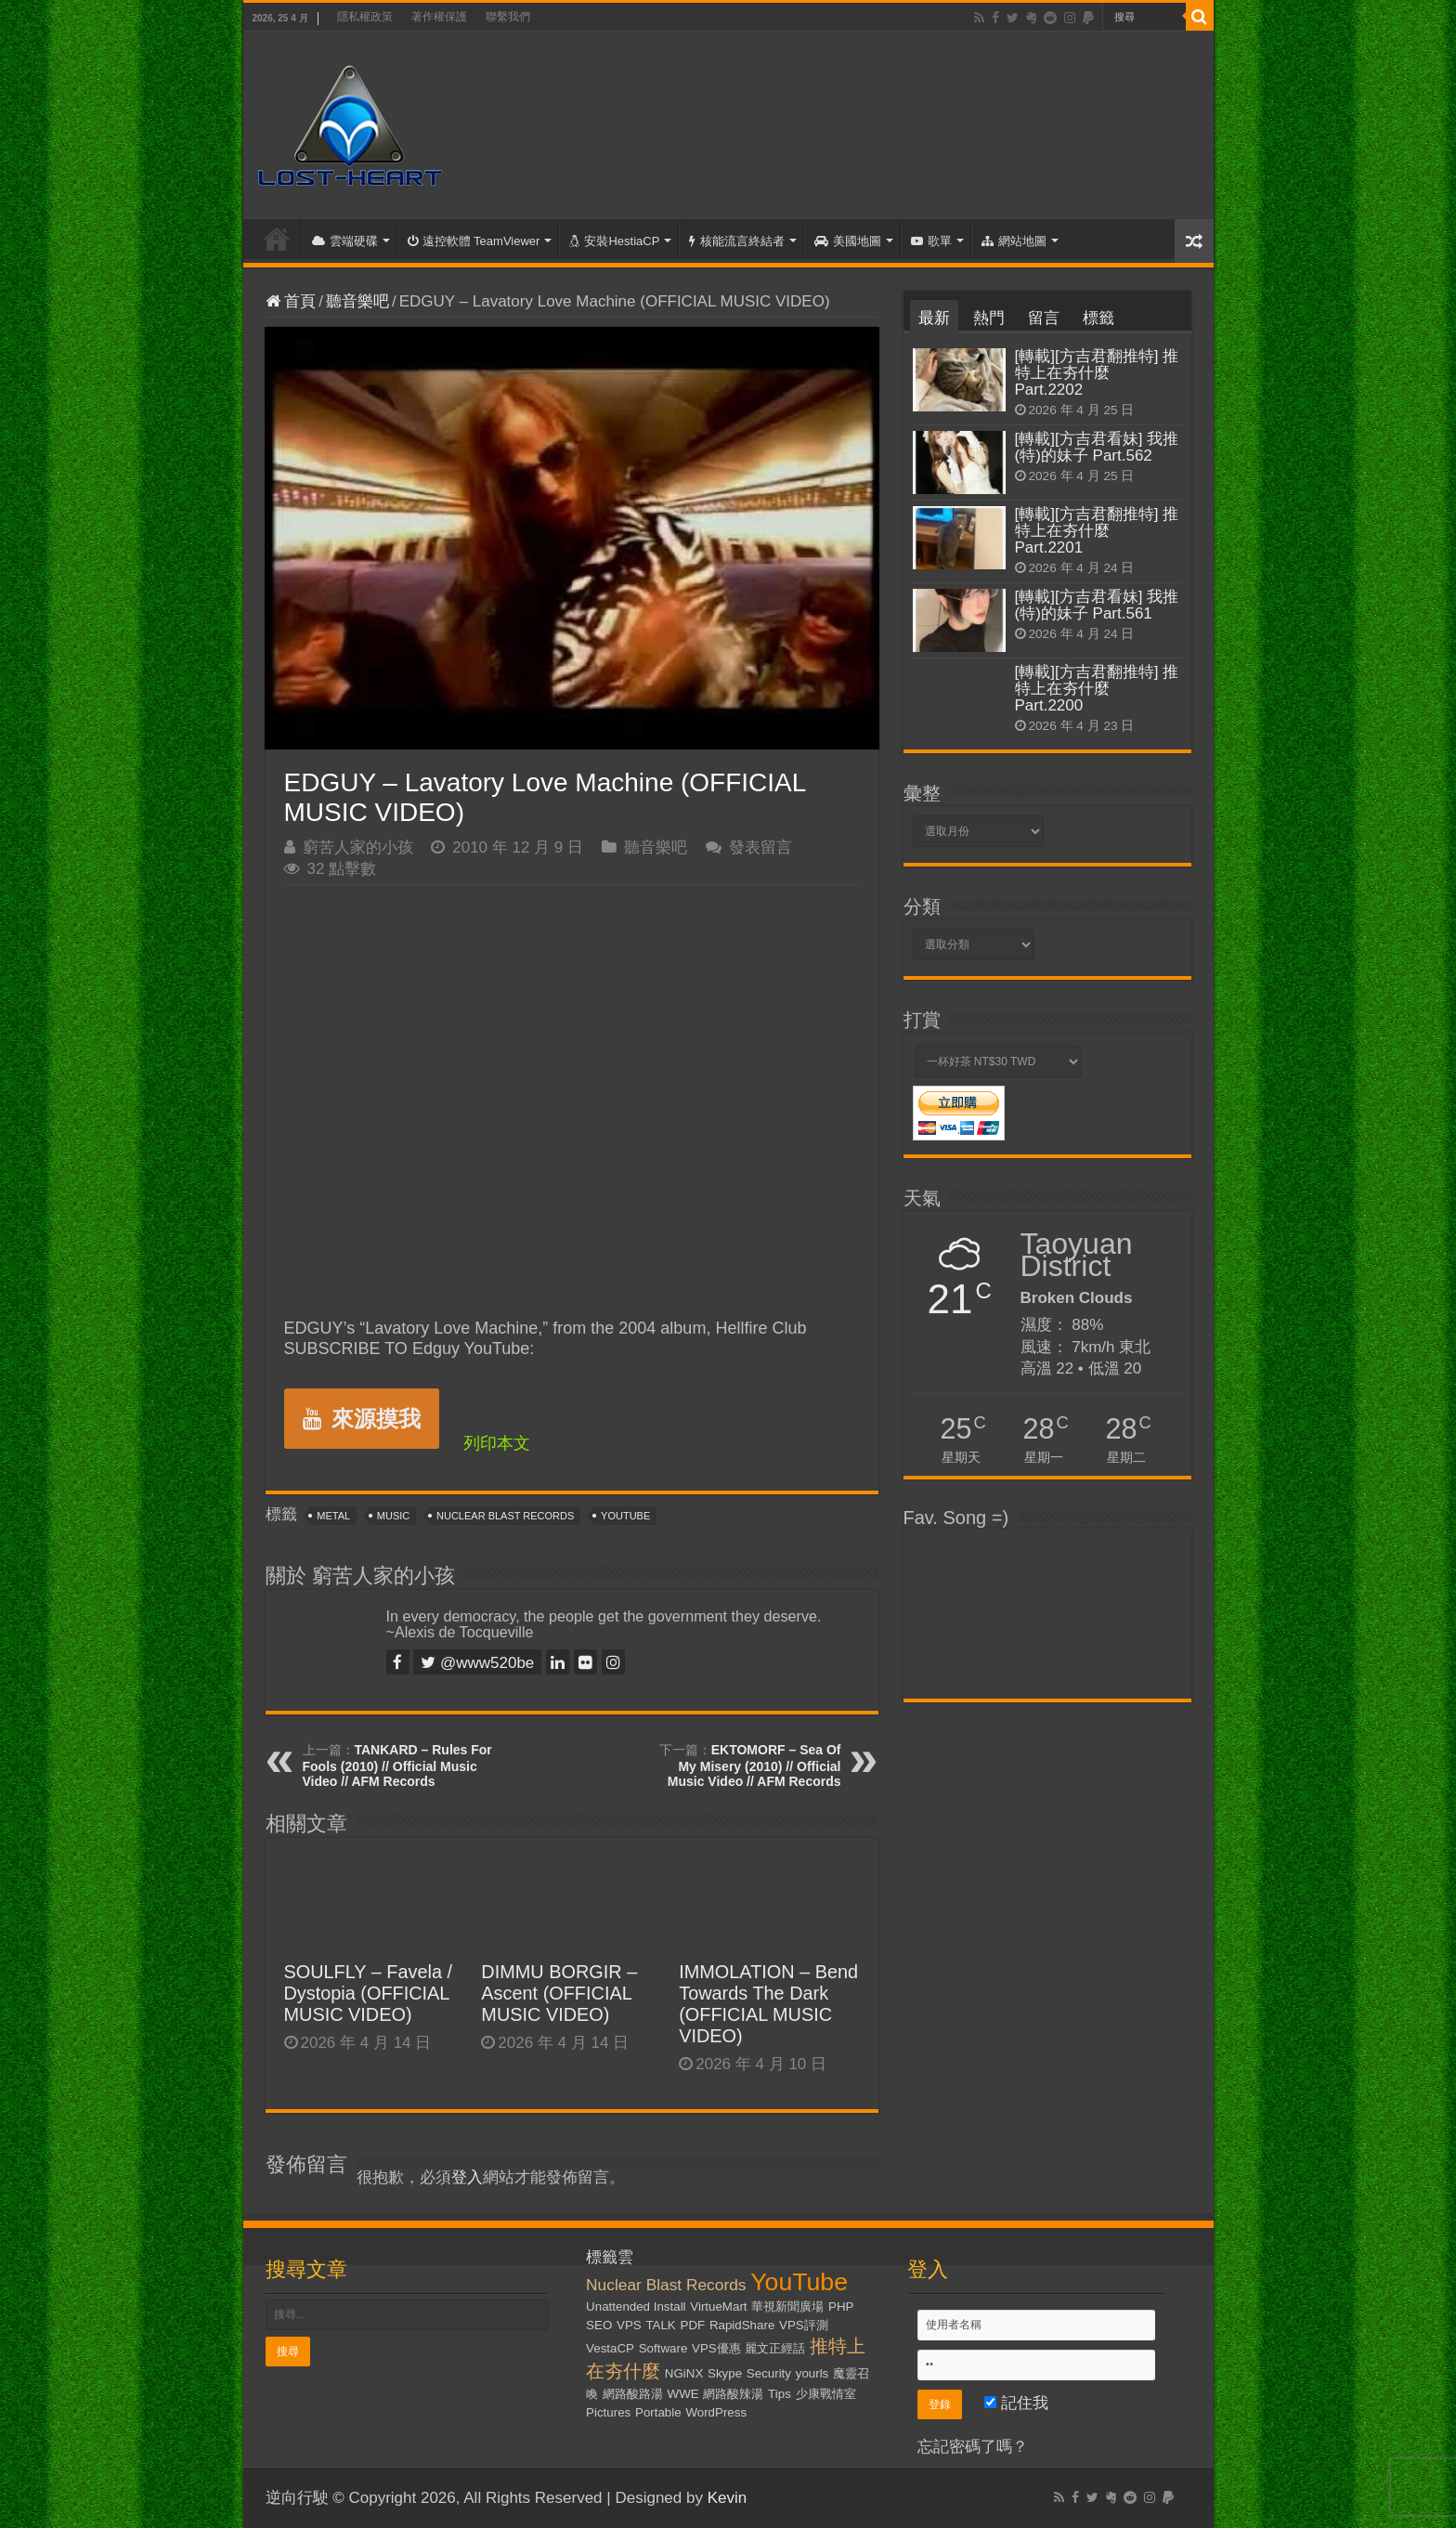 The height and width of the screenshot is (2528, 1456). Describe the element at coordinates (847, 241) in the screenshot. I see `美國地圖` at that location.